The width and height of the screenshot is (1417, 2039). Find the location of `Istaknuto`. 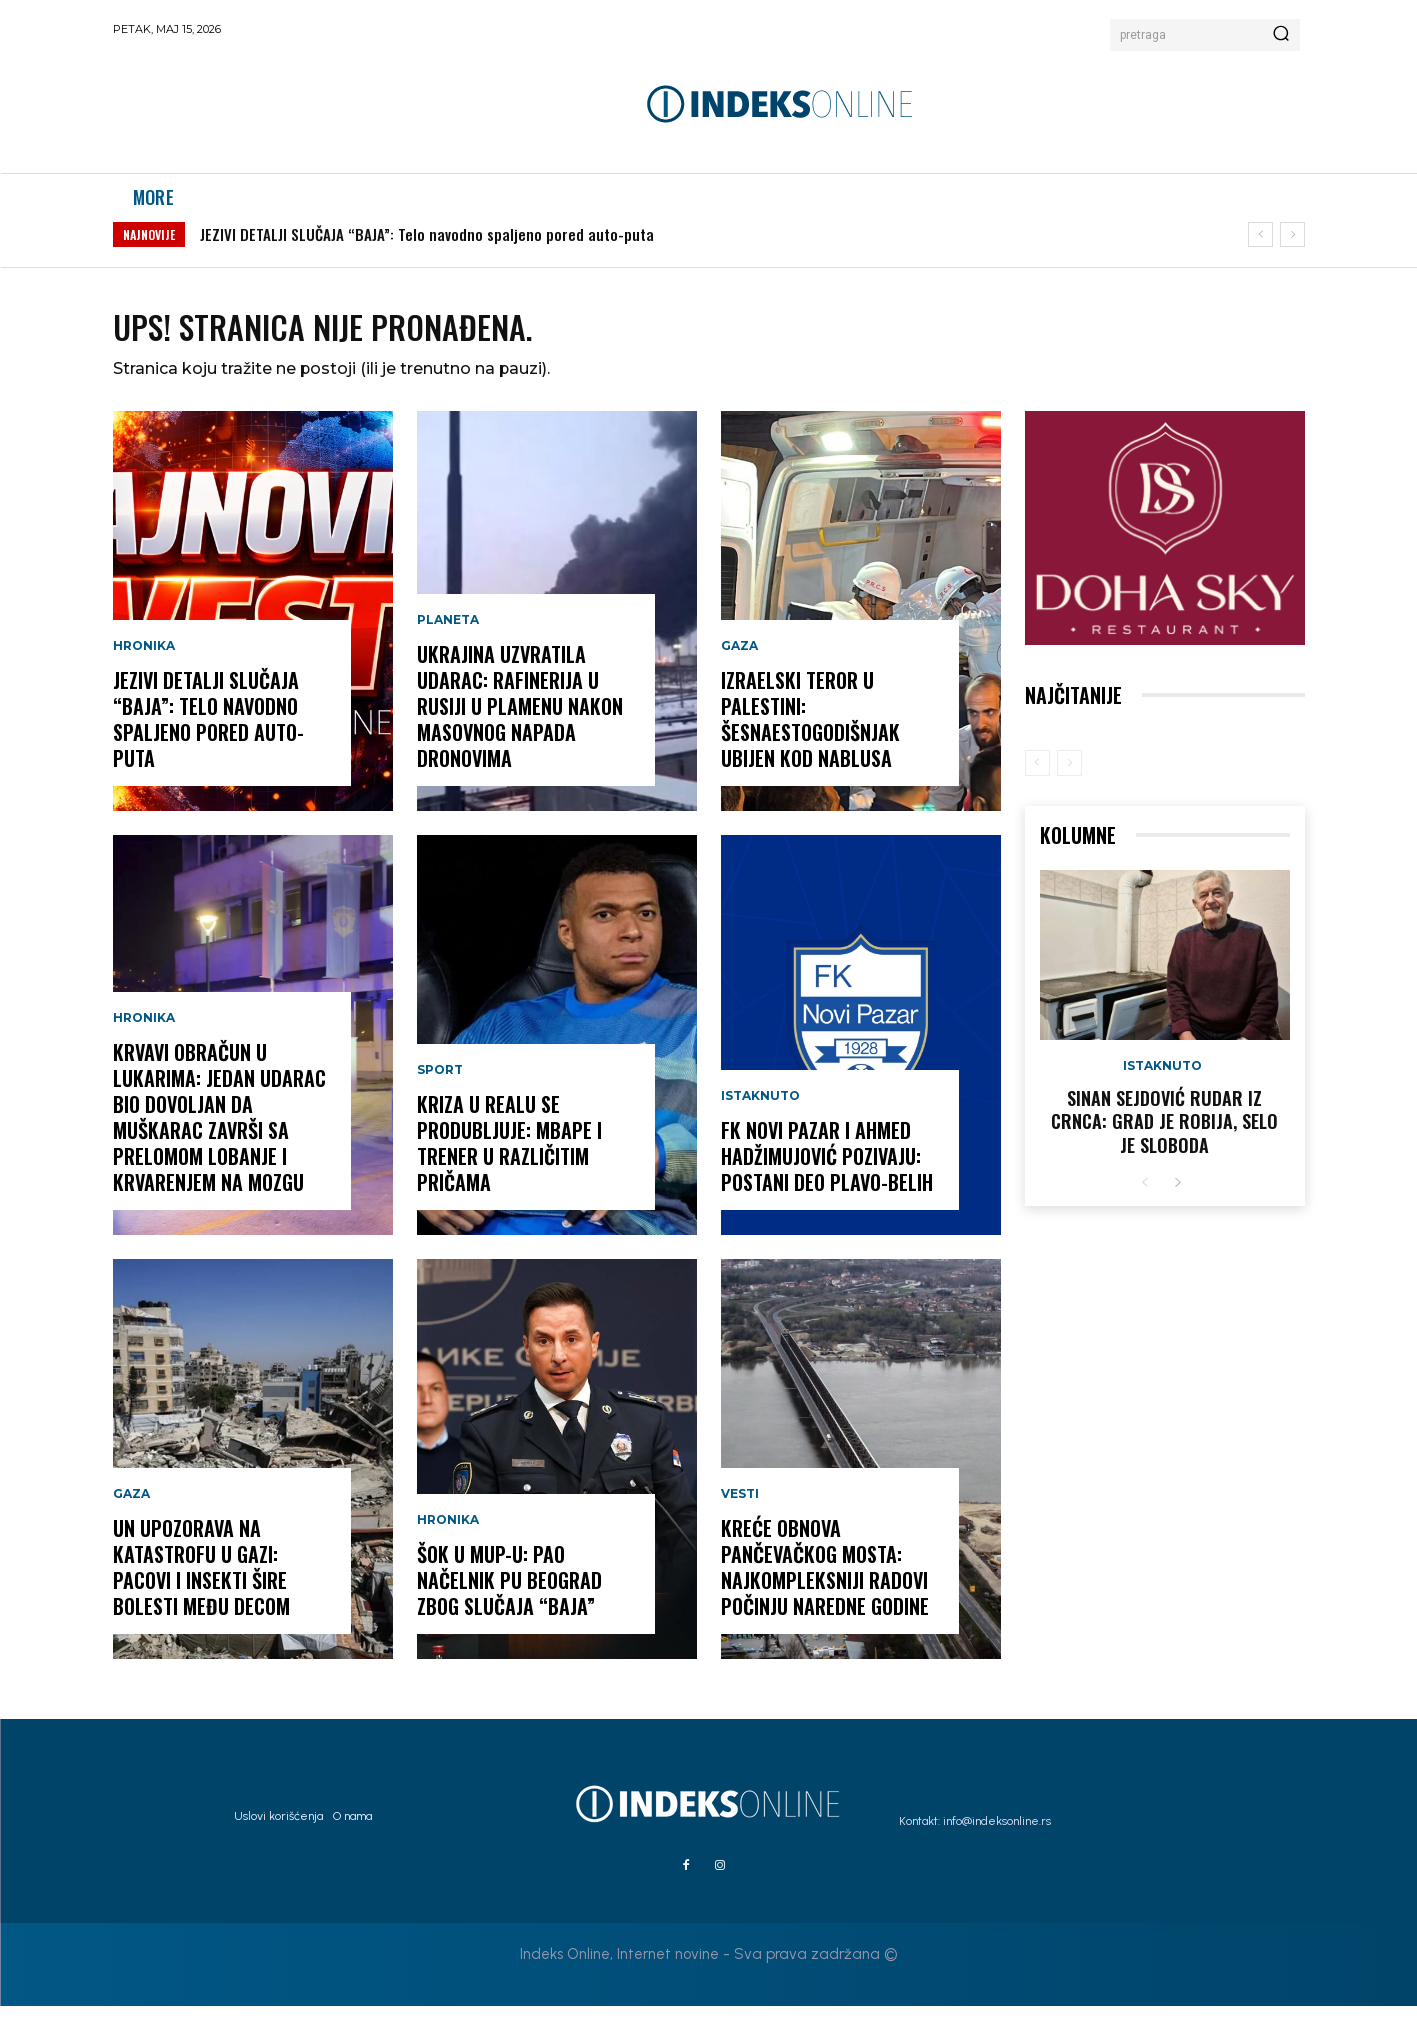

Istaknuto is located at coordinates (760, 1130).